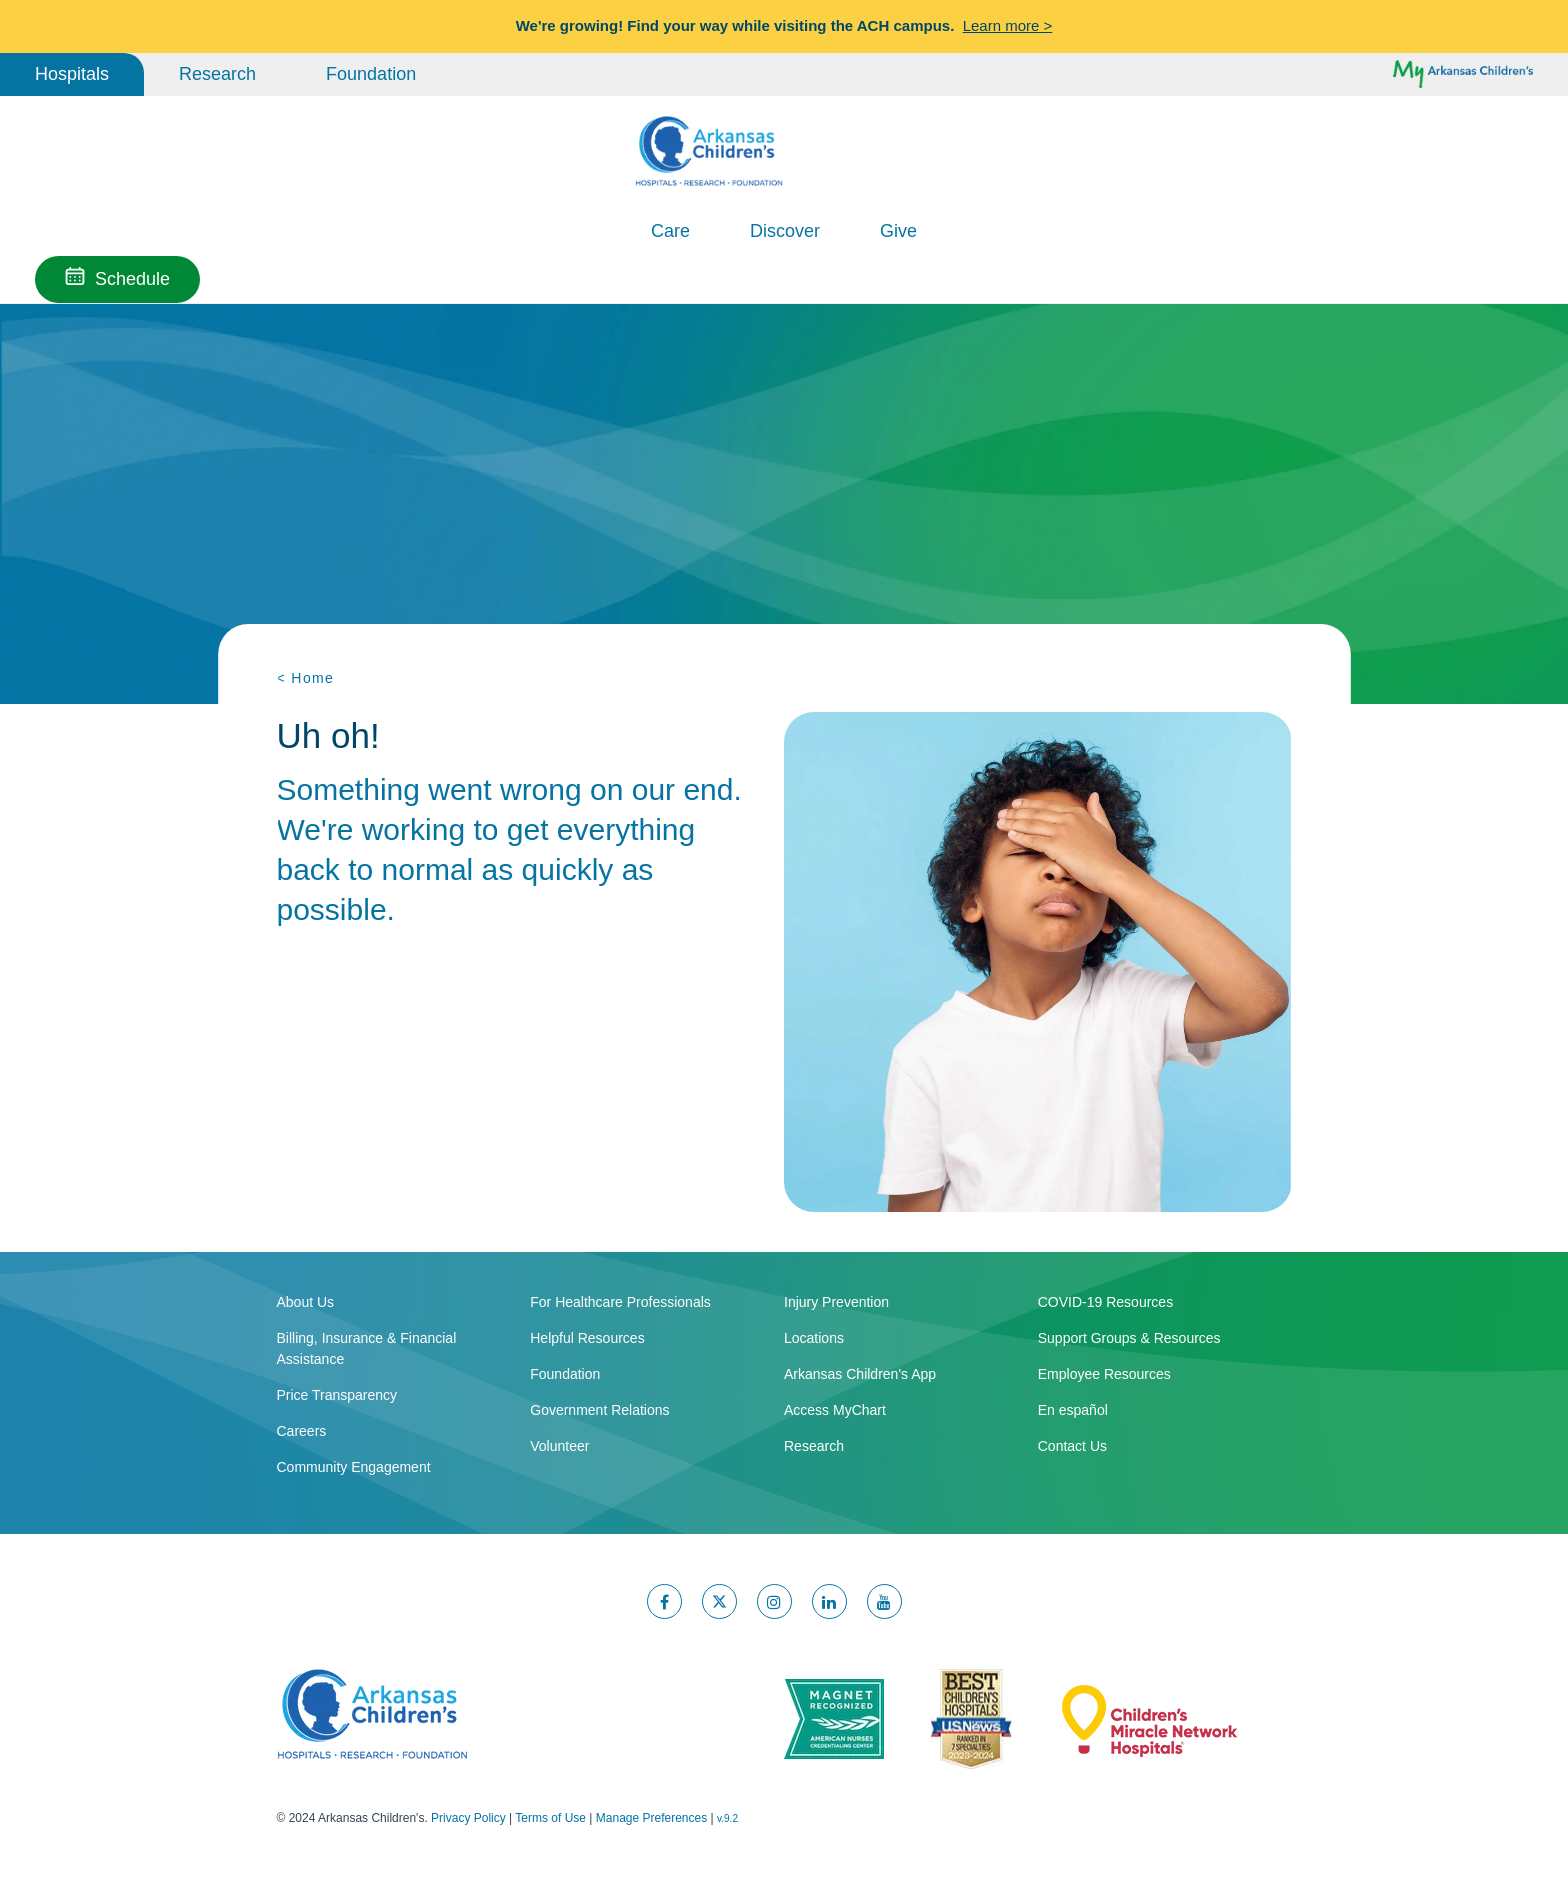  What do you see at coordinates (302, 1429) in the screenshot?
I see `Careers` at bounding box center [302, 1429].